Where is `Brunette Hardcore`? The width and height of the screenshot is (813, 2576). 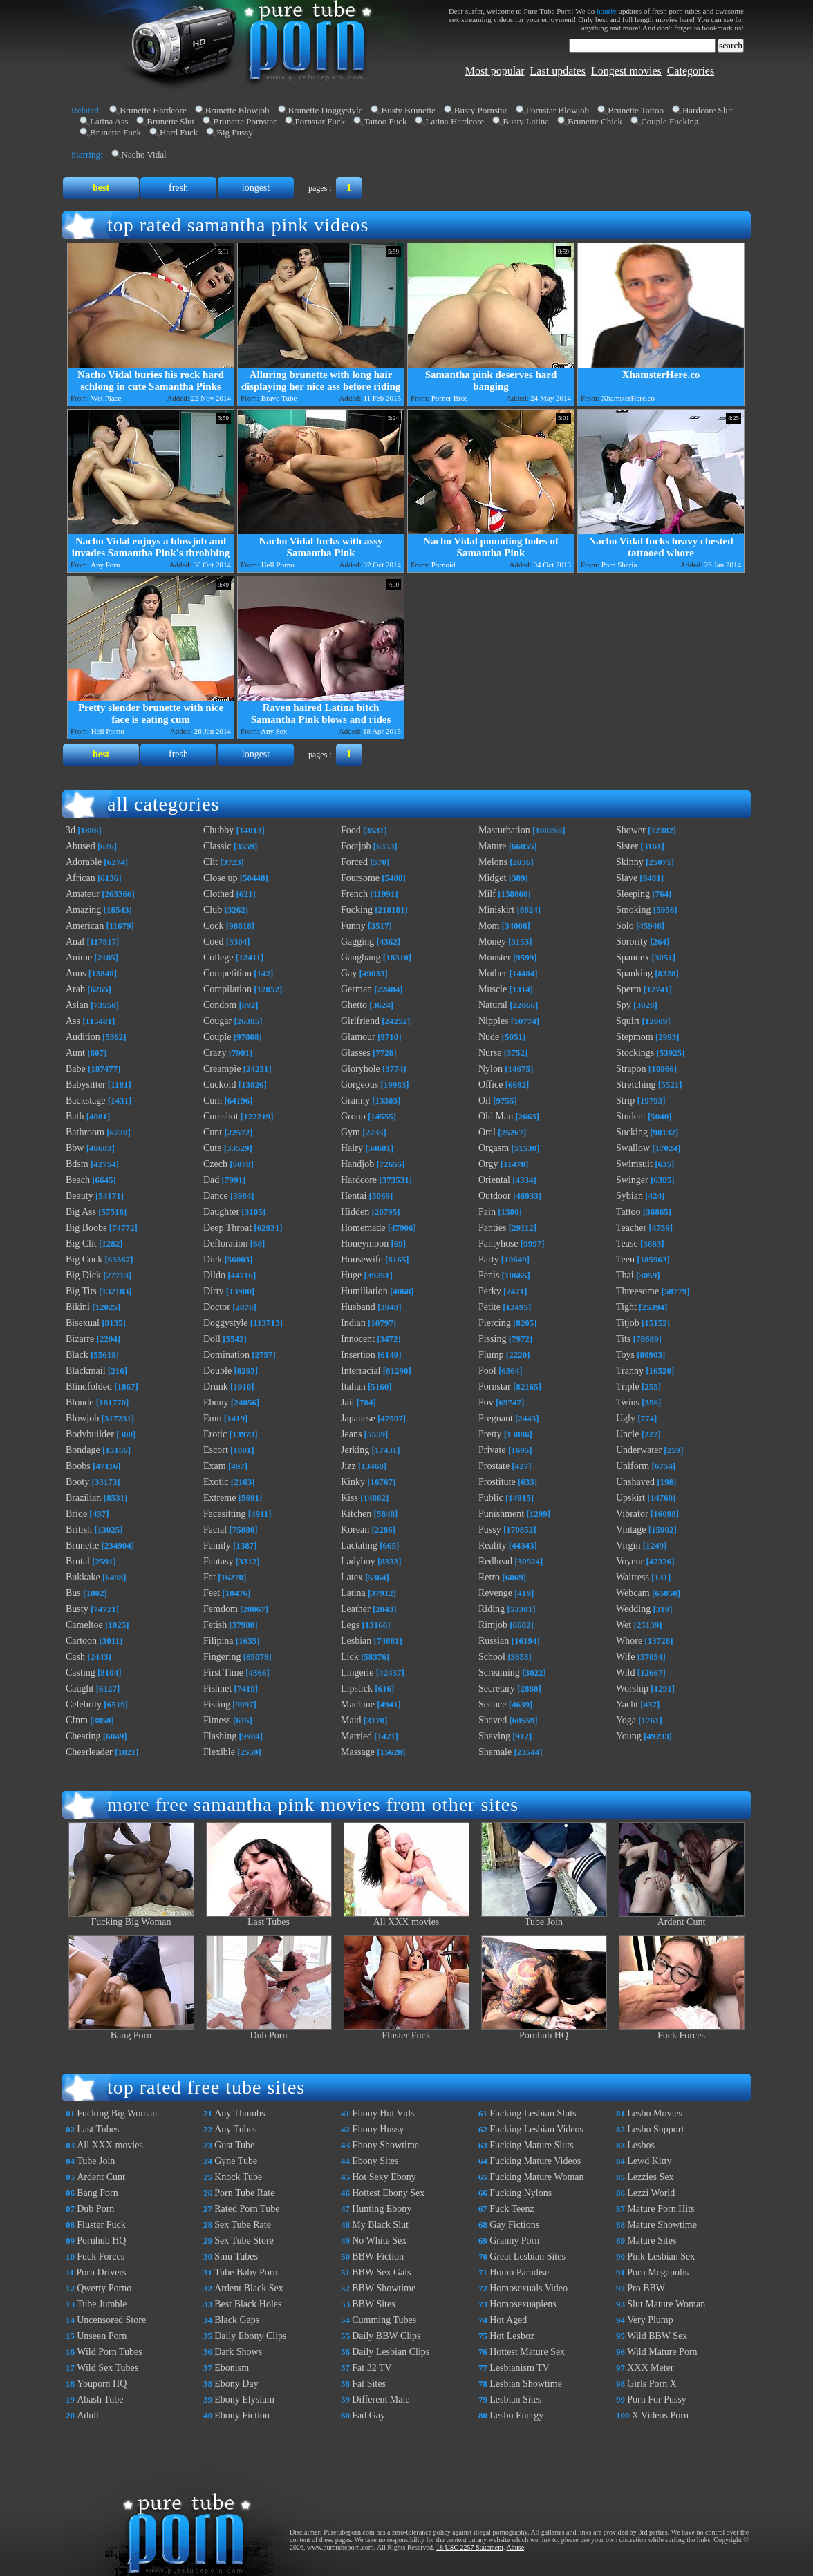
Brunette Hardcore is located at coordinates (153, 110).